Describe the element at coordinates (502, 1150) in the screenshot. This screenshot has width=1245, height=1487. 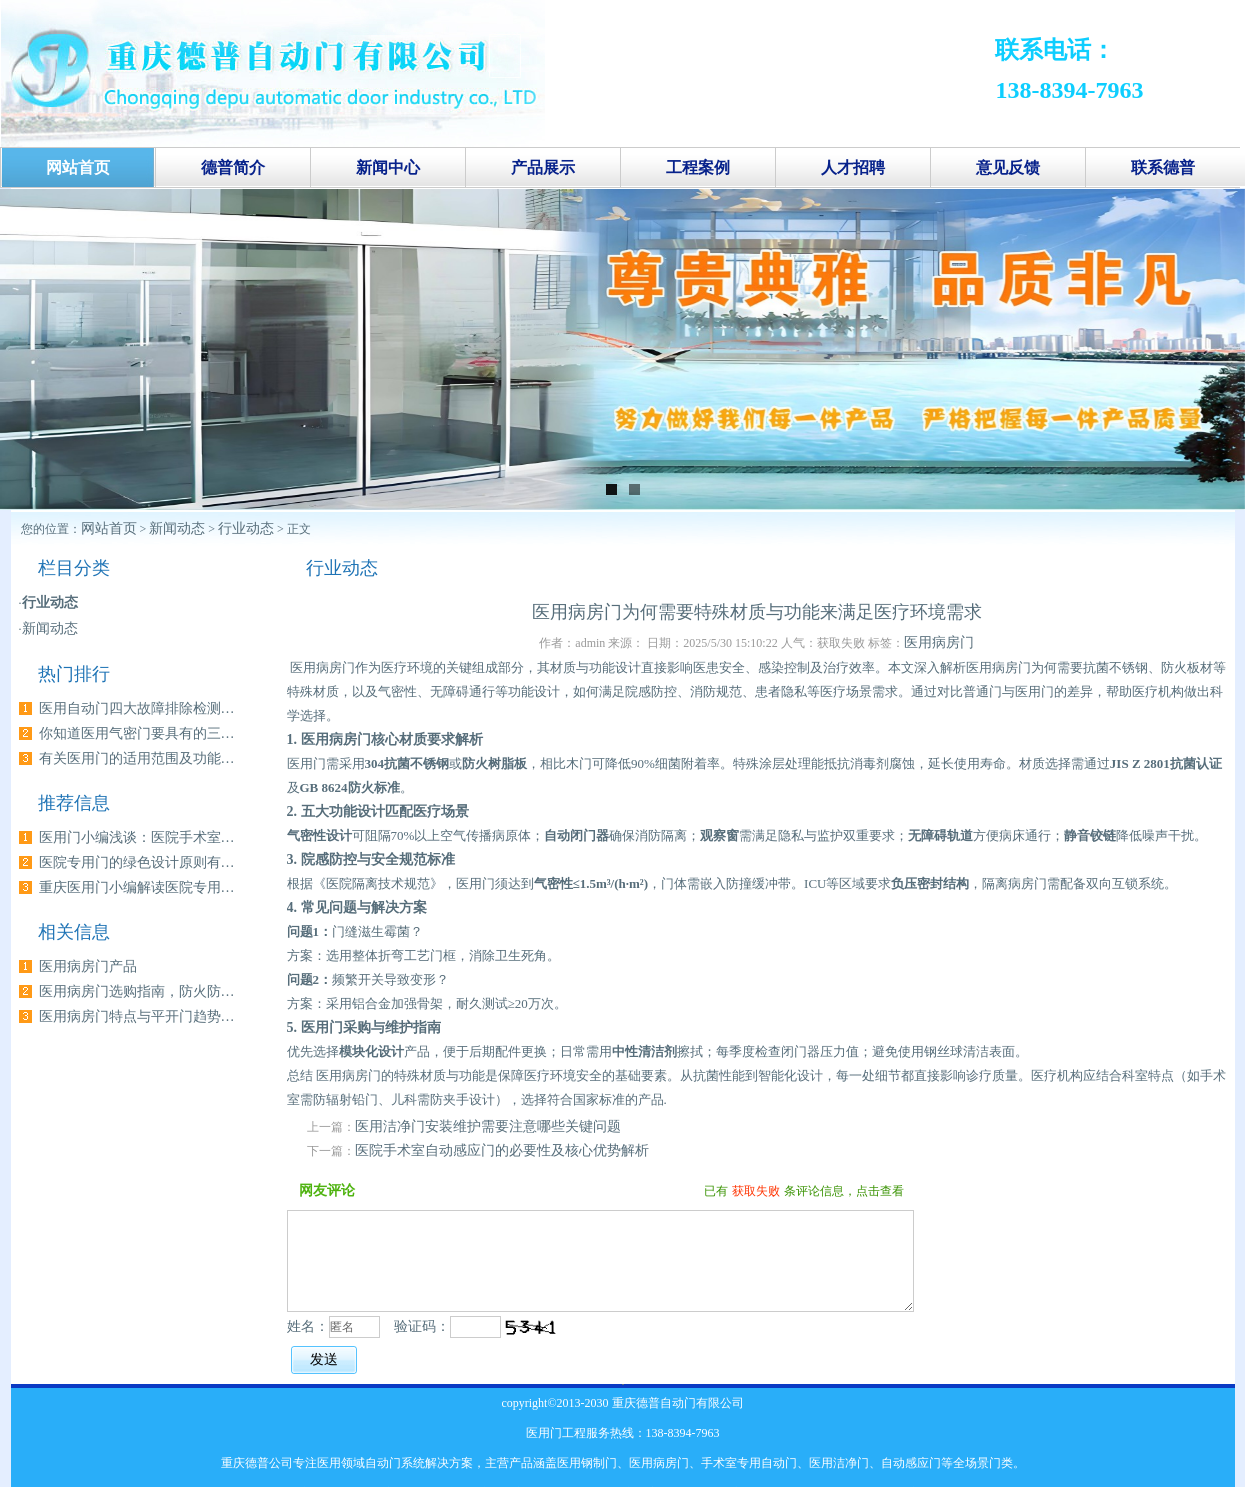
I see `医院手术室自动感应门的必要性及核心优势解析` at that location.